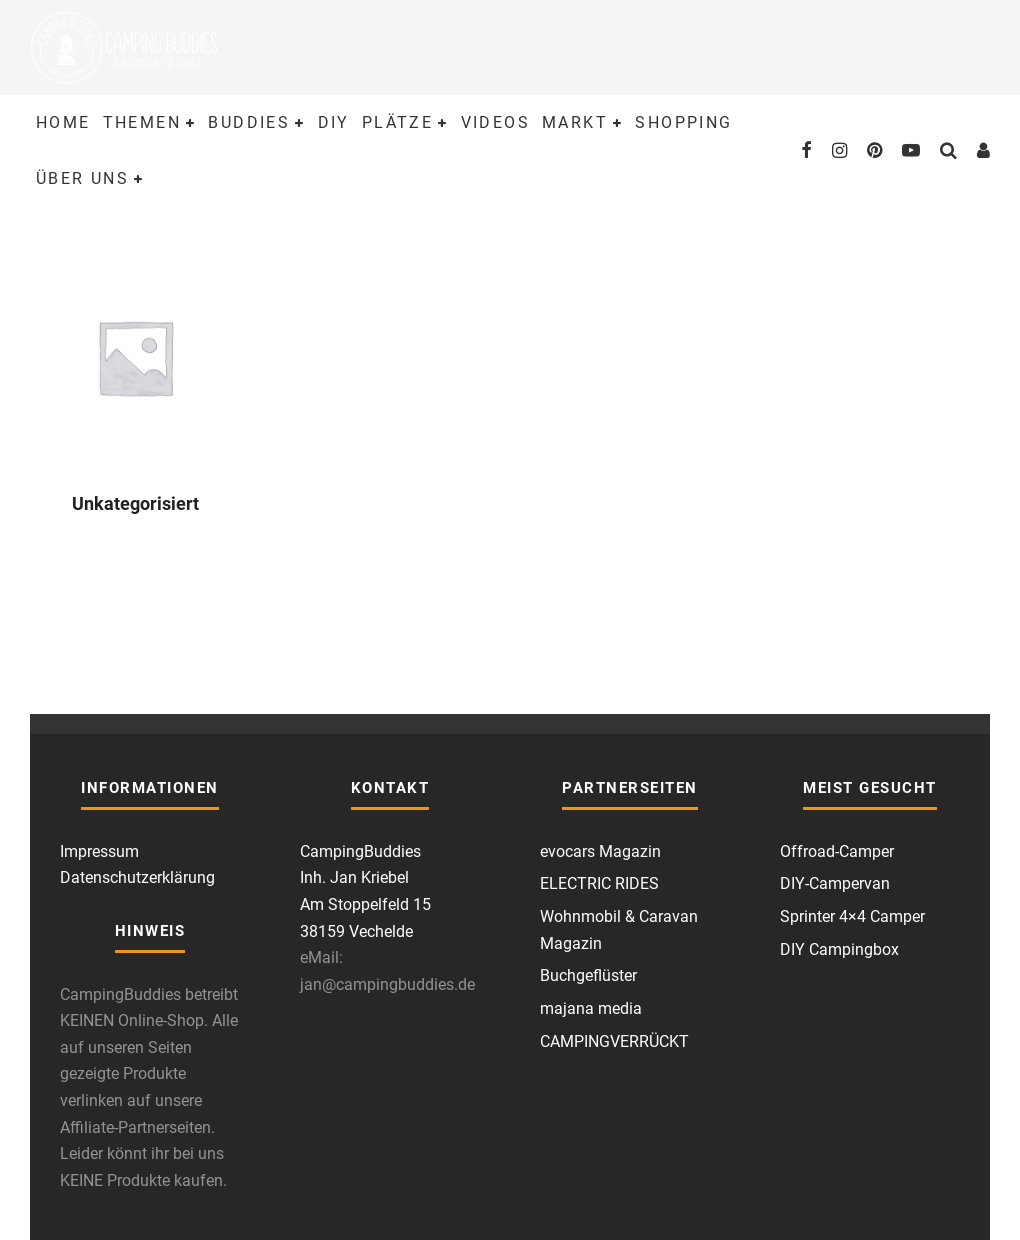 The width and height of the screenshot is (1020, 1240). What do you see at coordinates (495, 122) in the screenshot?
I see `Videos` at bounding box center [495, 122].